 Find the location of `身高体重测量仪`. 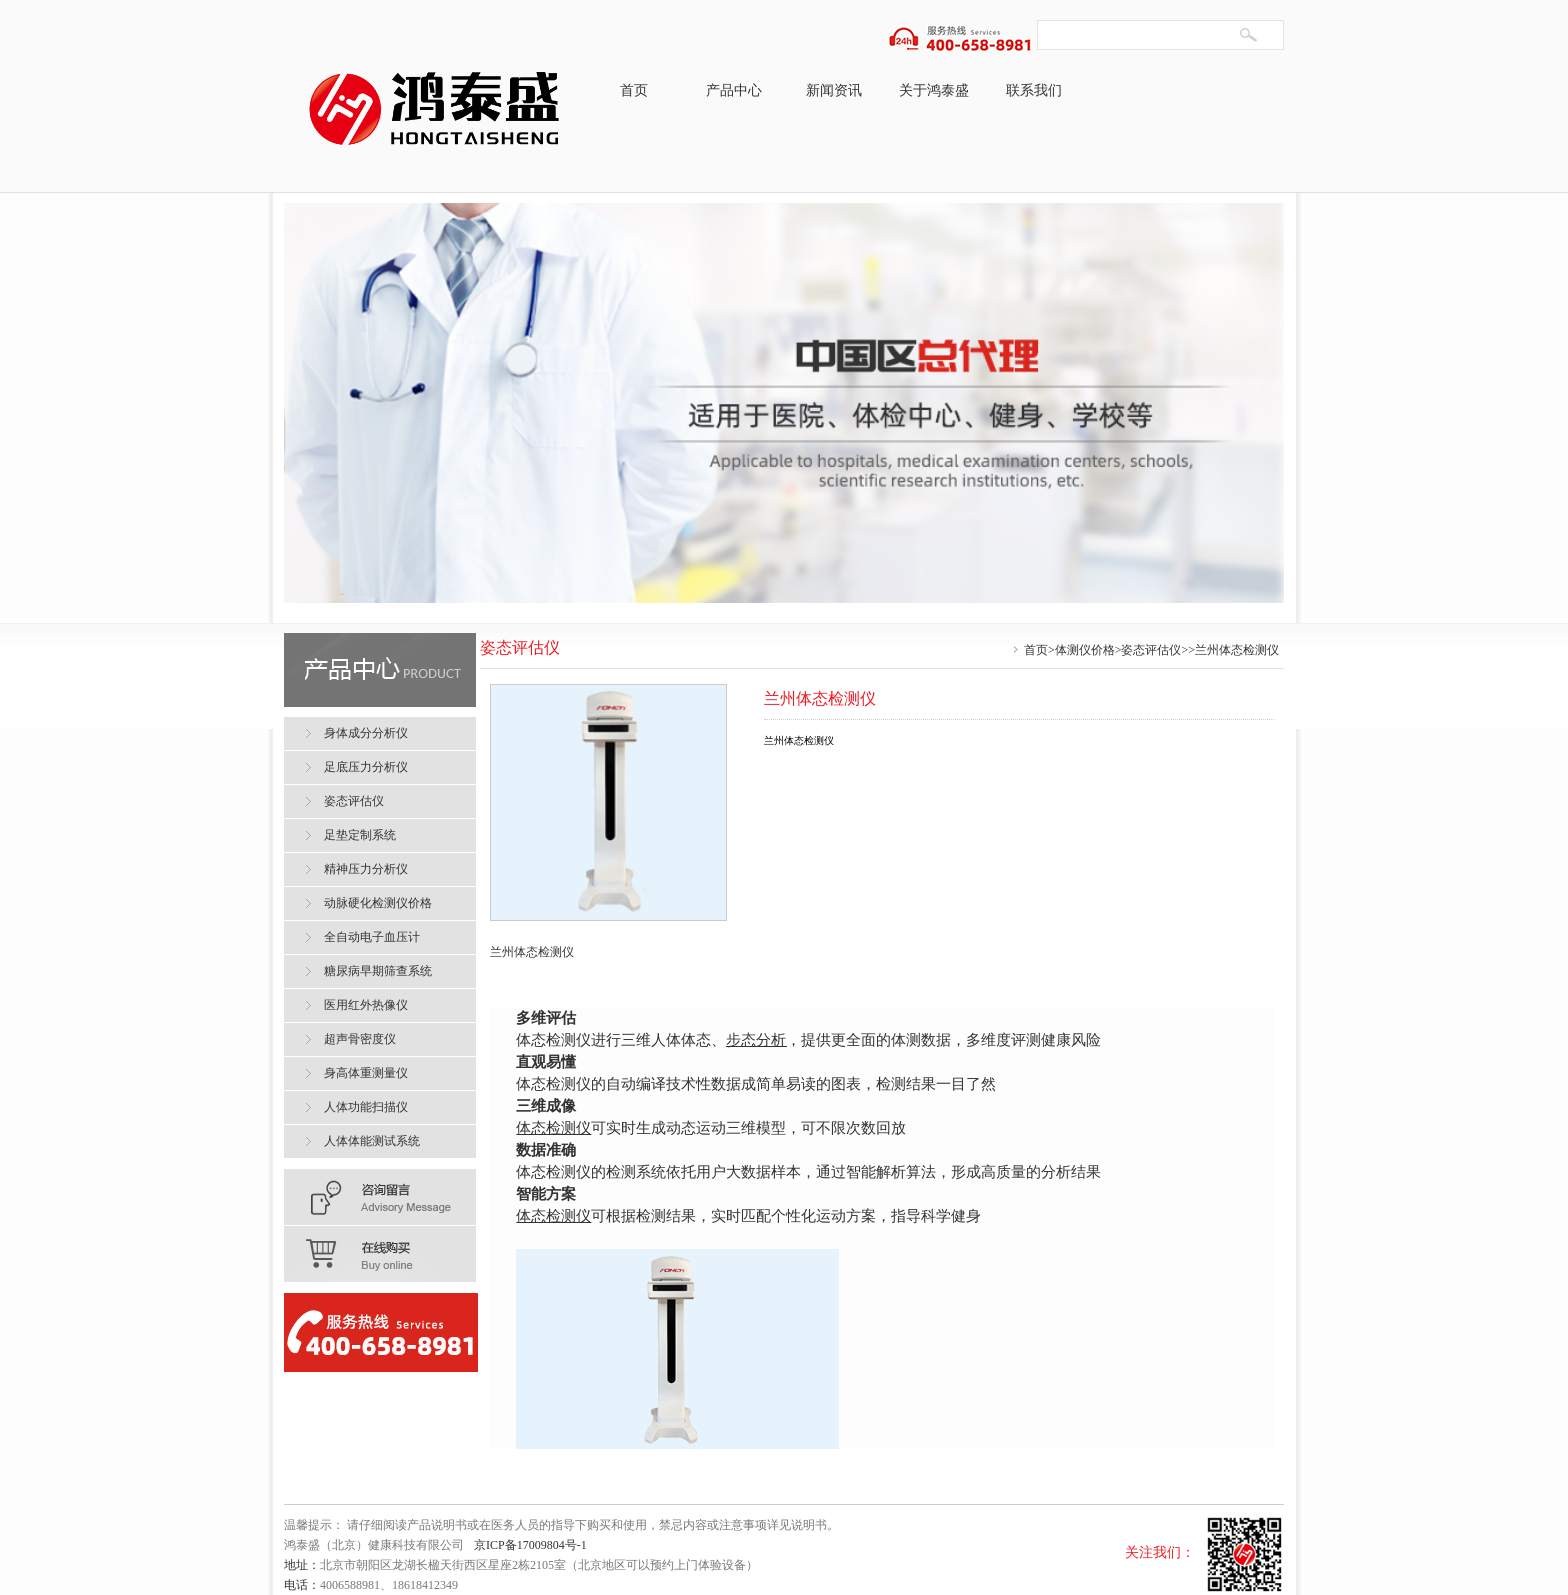

身高体重测量仪 is located at coordinates (366, 1073).